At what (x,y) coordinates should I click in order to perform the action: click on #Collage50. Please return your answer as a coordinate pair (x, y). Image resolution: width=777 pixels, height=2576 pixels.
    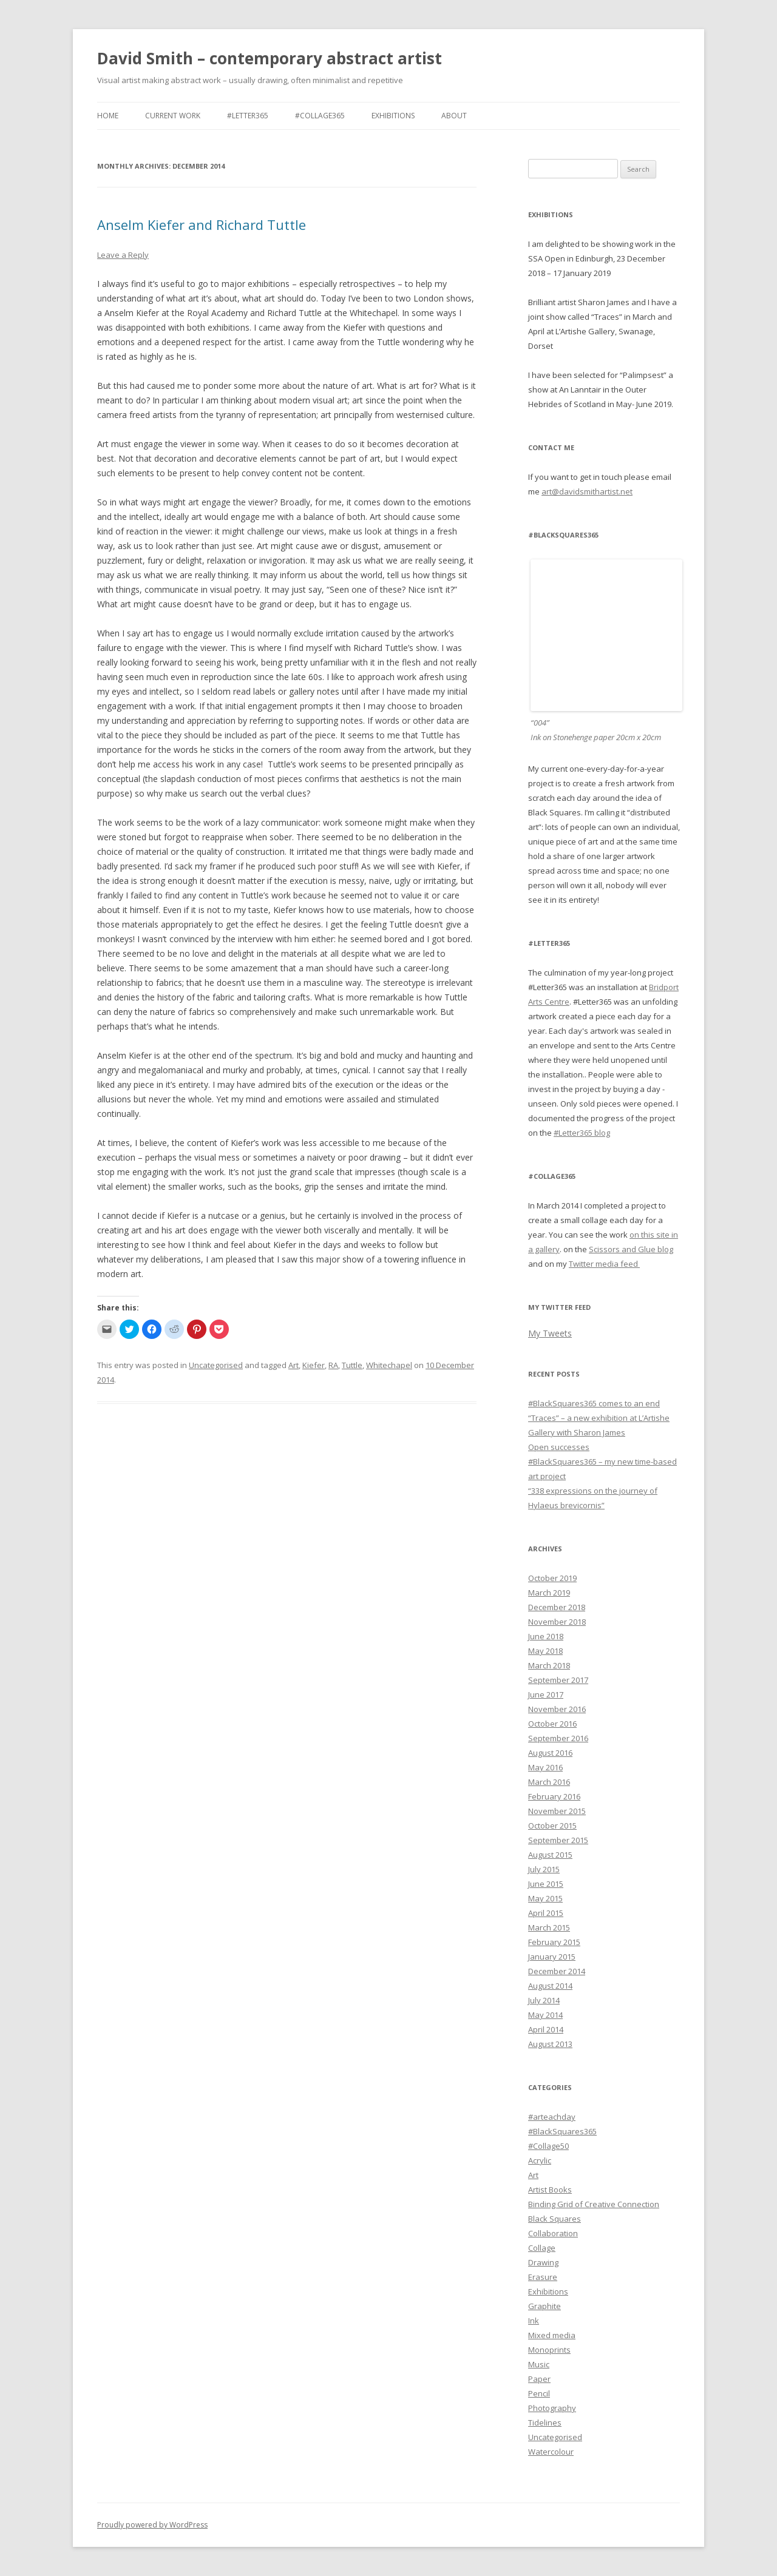
    Looking at the image, I should click on (548, 2145).